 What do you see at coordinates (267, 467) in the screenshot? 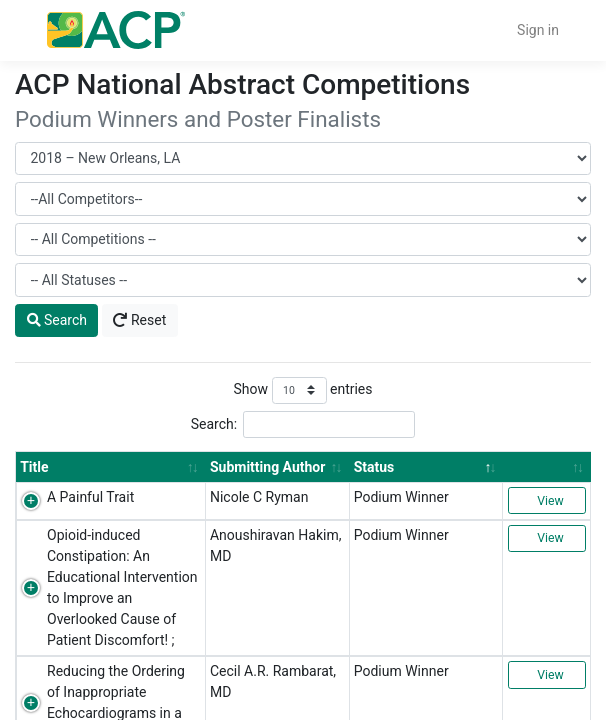
I see `Submitting Author [Submitting Author: activate to sort column ascending]` at bounding box center [267, 467].